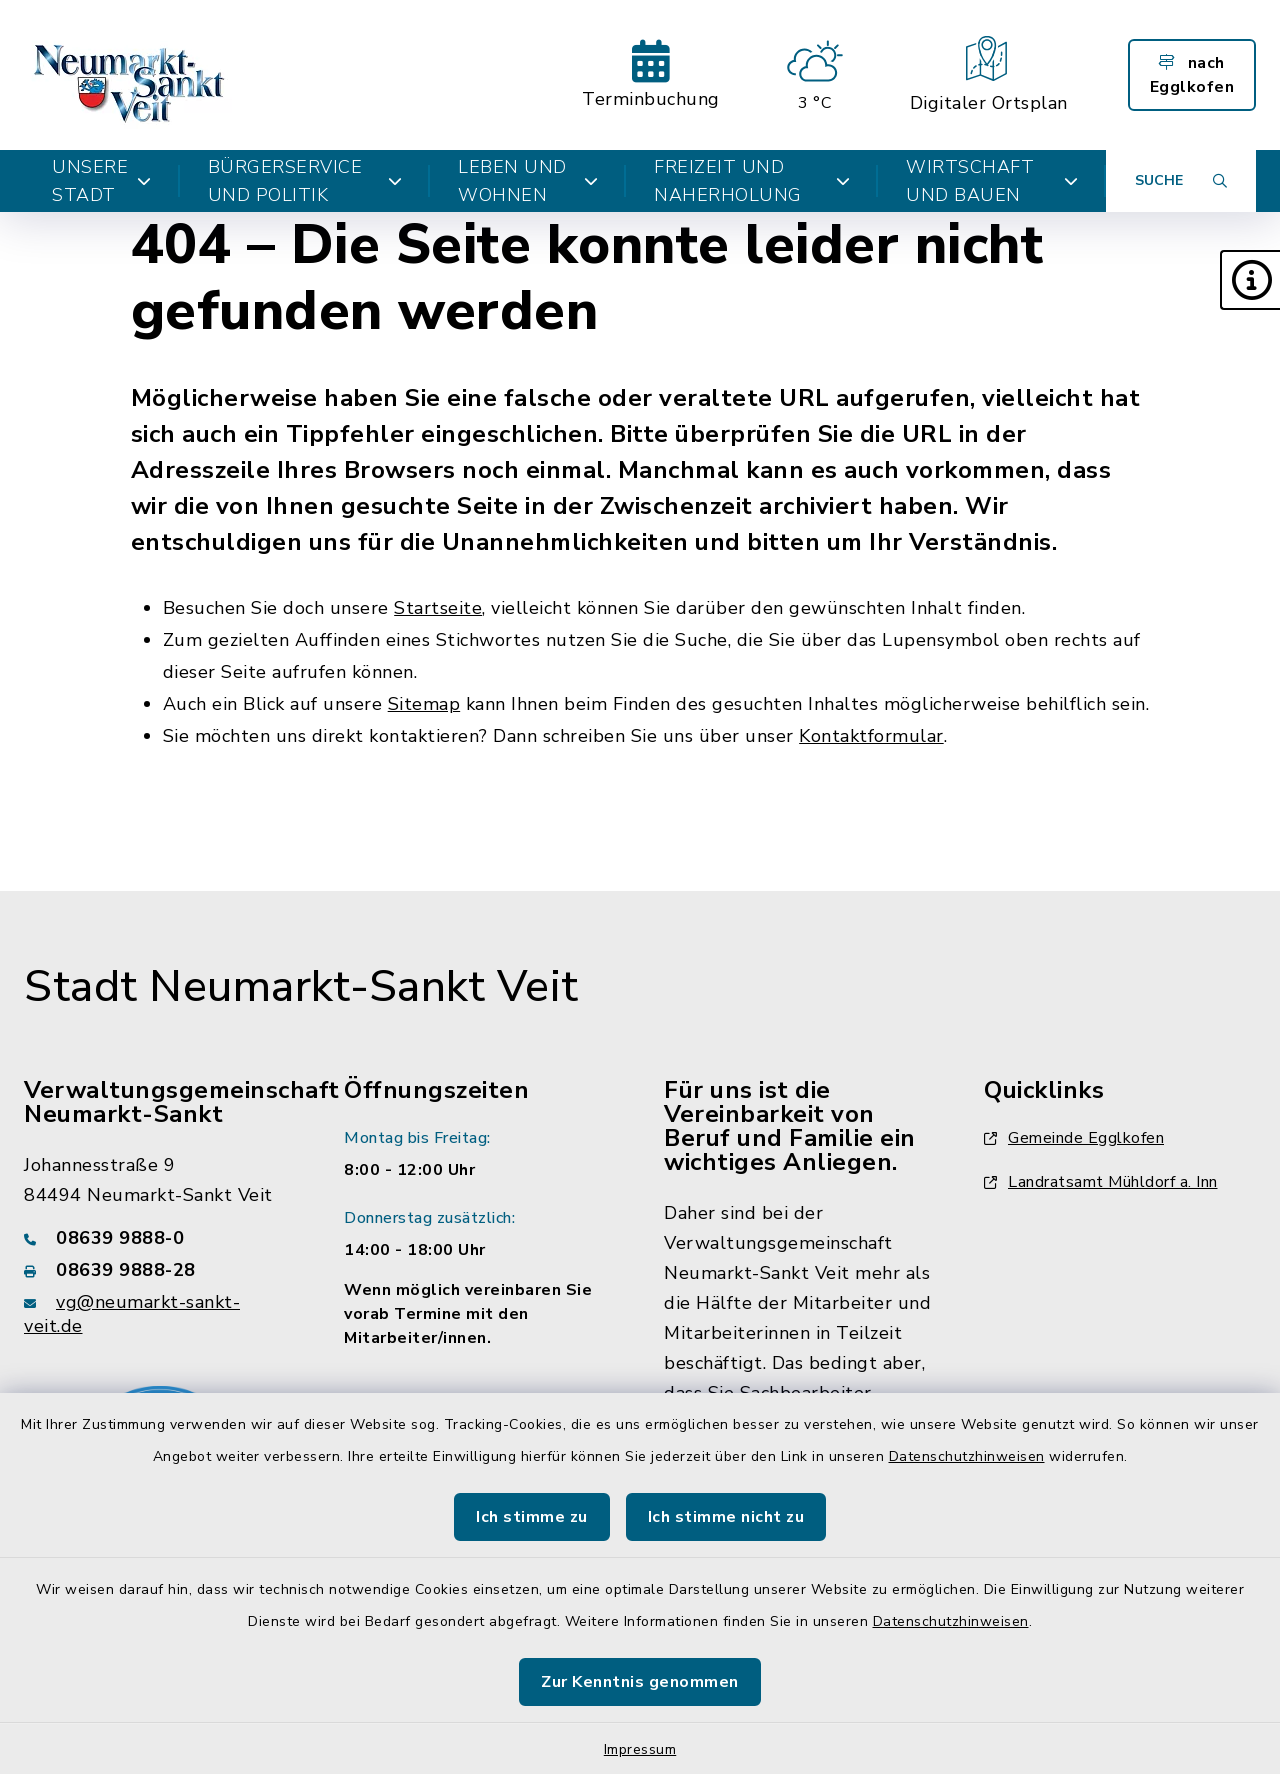  What do you see at coordinates (726, 1517) in the screenshot?
I see `Ich stimme nicht zu` at bounding box center [726, 1517].